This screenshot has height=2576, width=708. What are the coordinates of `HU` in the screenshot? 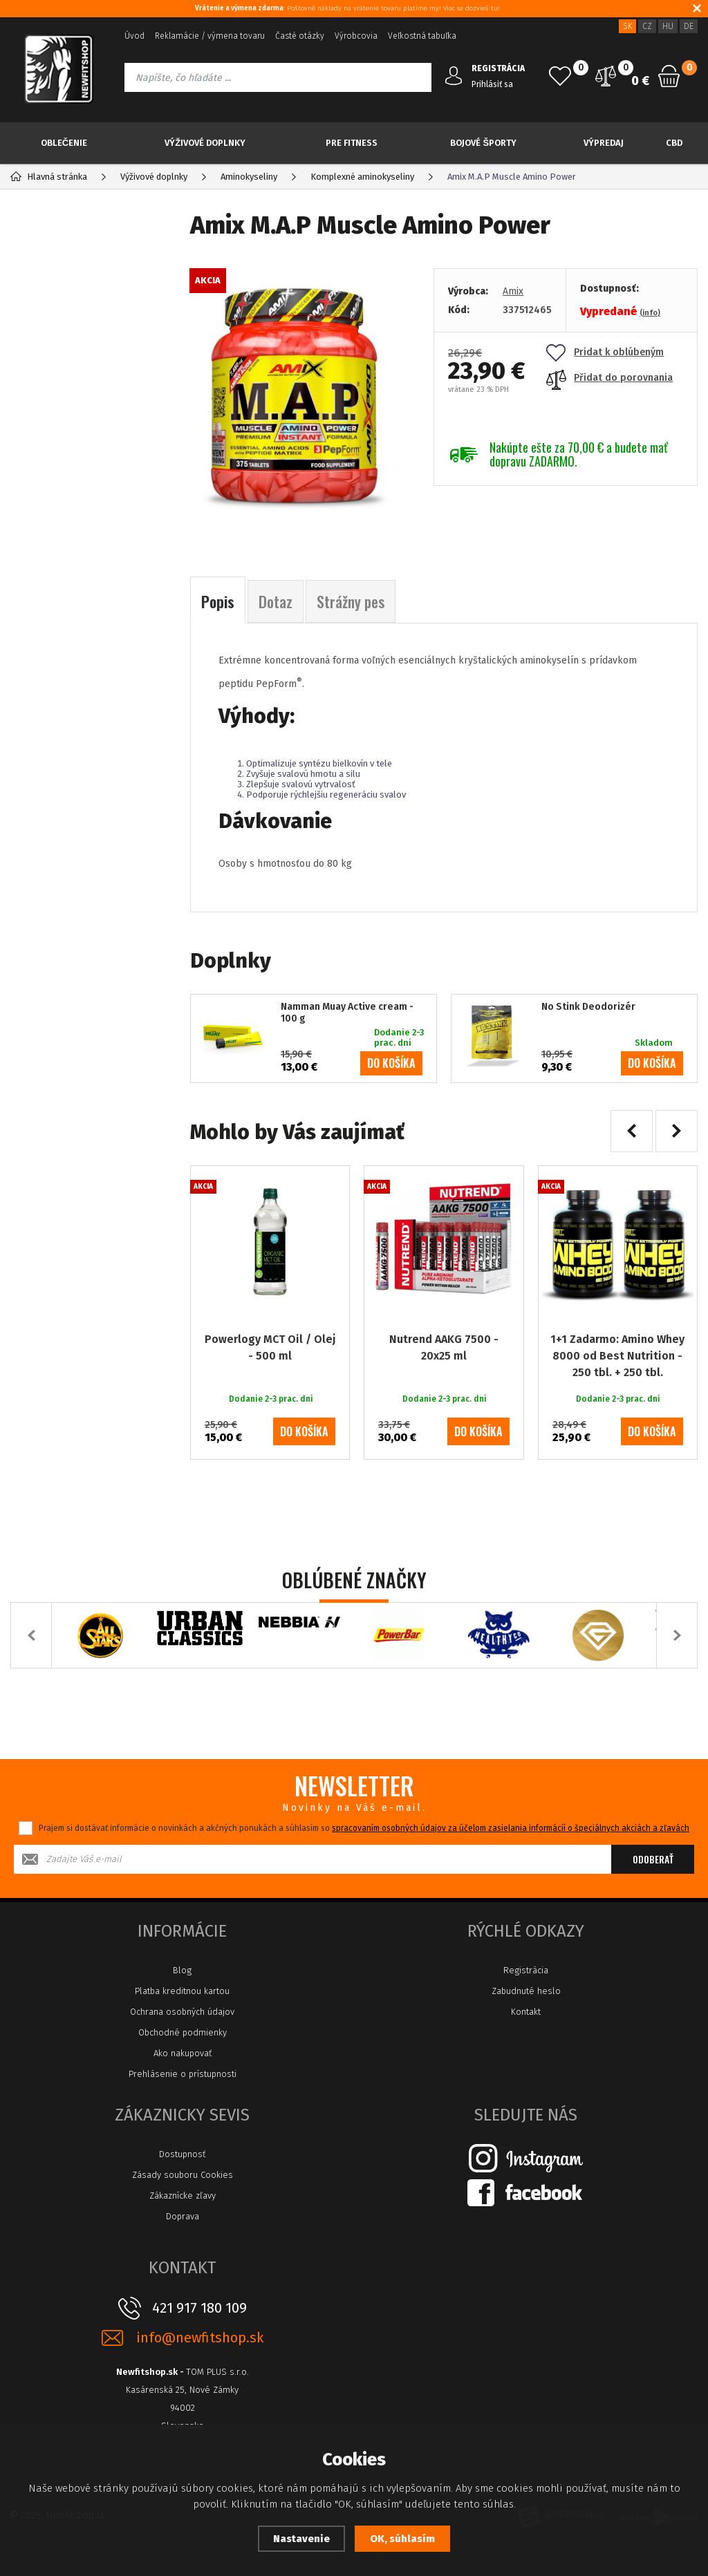 It's located at (667, 26).